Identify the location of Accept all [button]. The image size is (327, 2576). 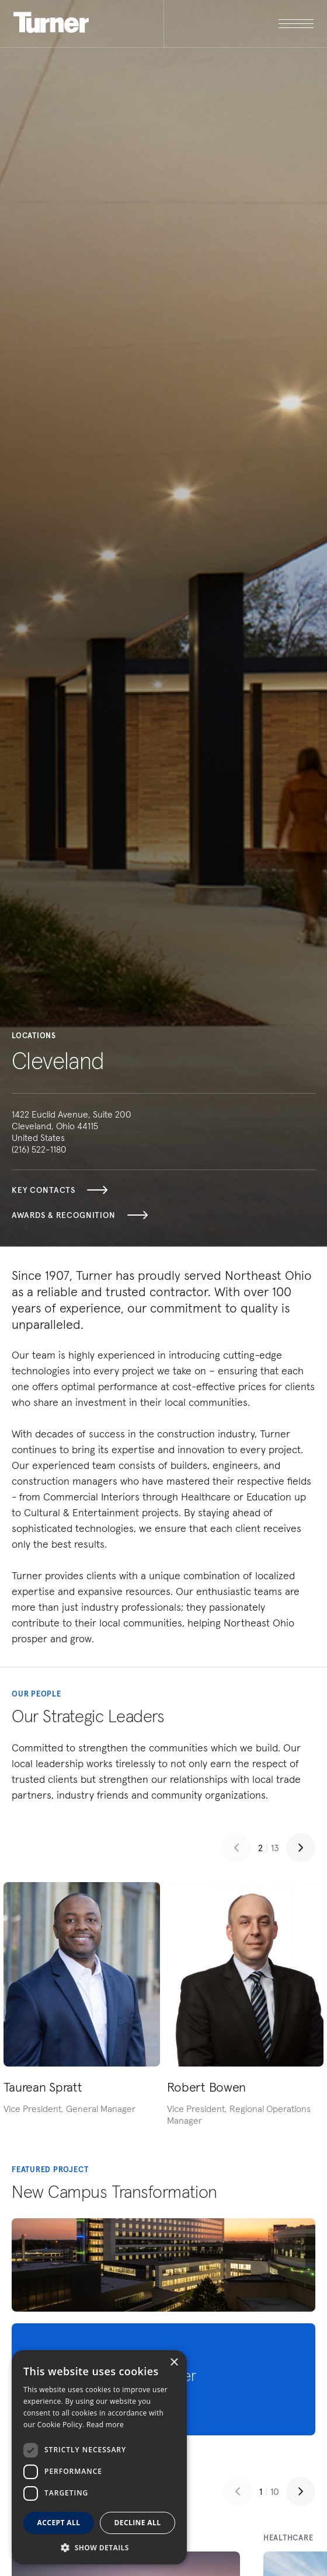
(59, 2523).